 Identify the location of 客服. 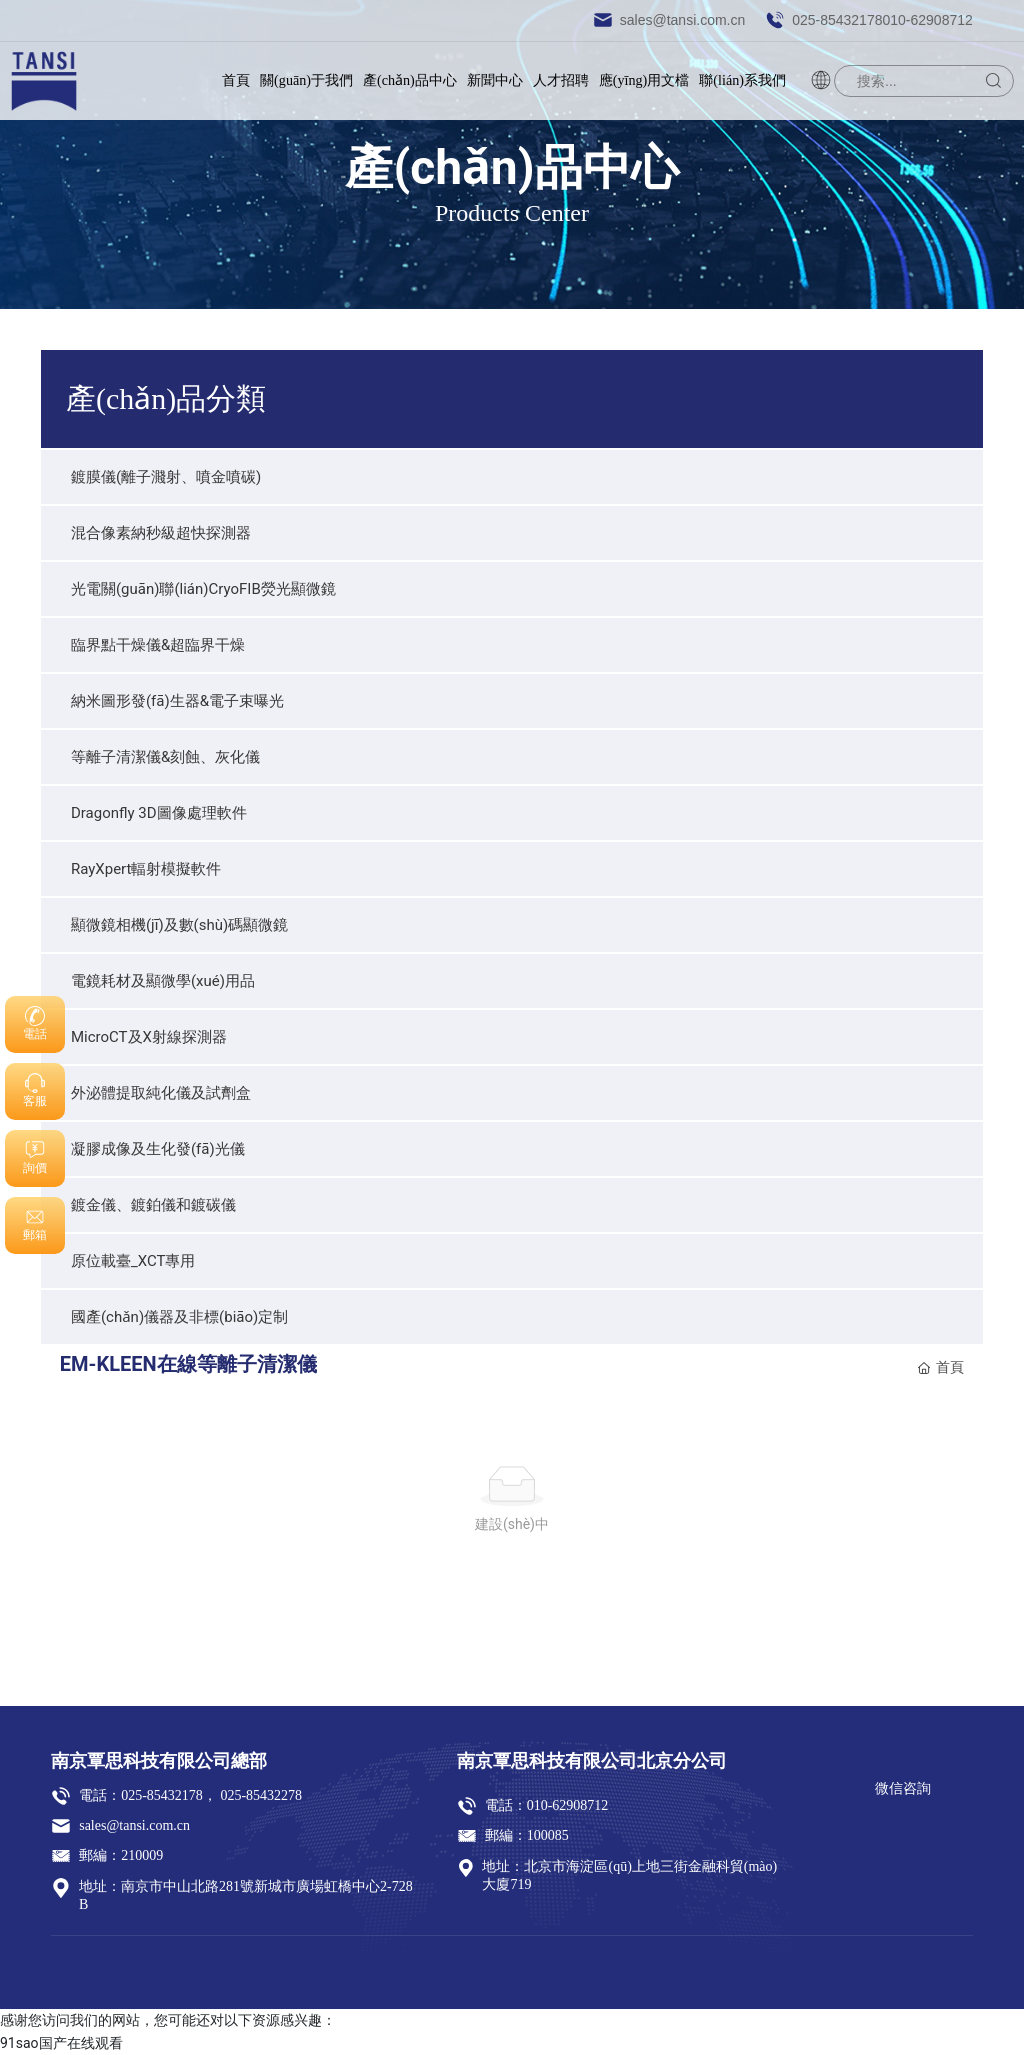
(35, 1101).